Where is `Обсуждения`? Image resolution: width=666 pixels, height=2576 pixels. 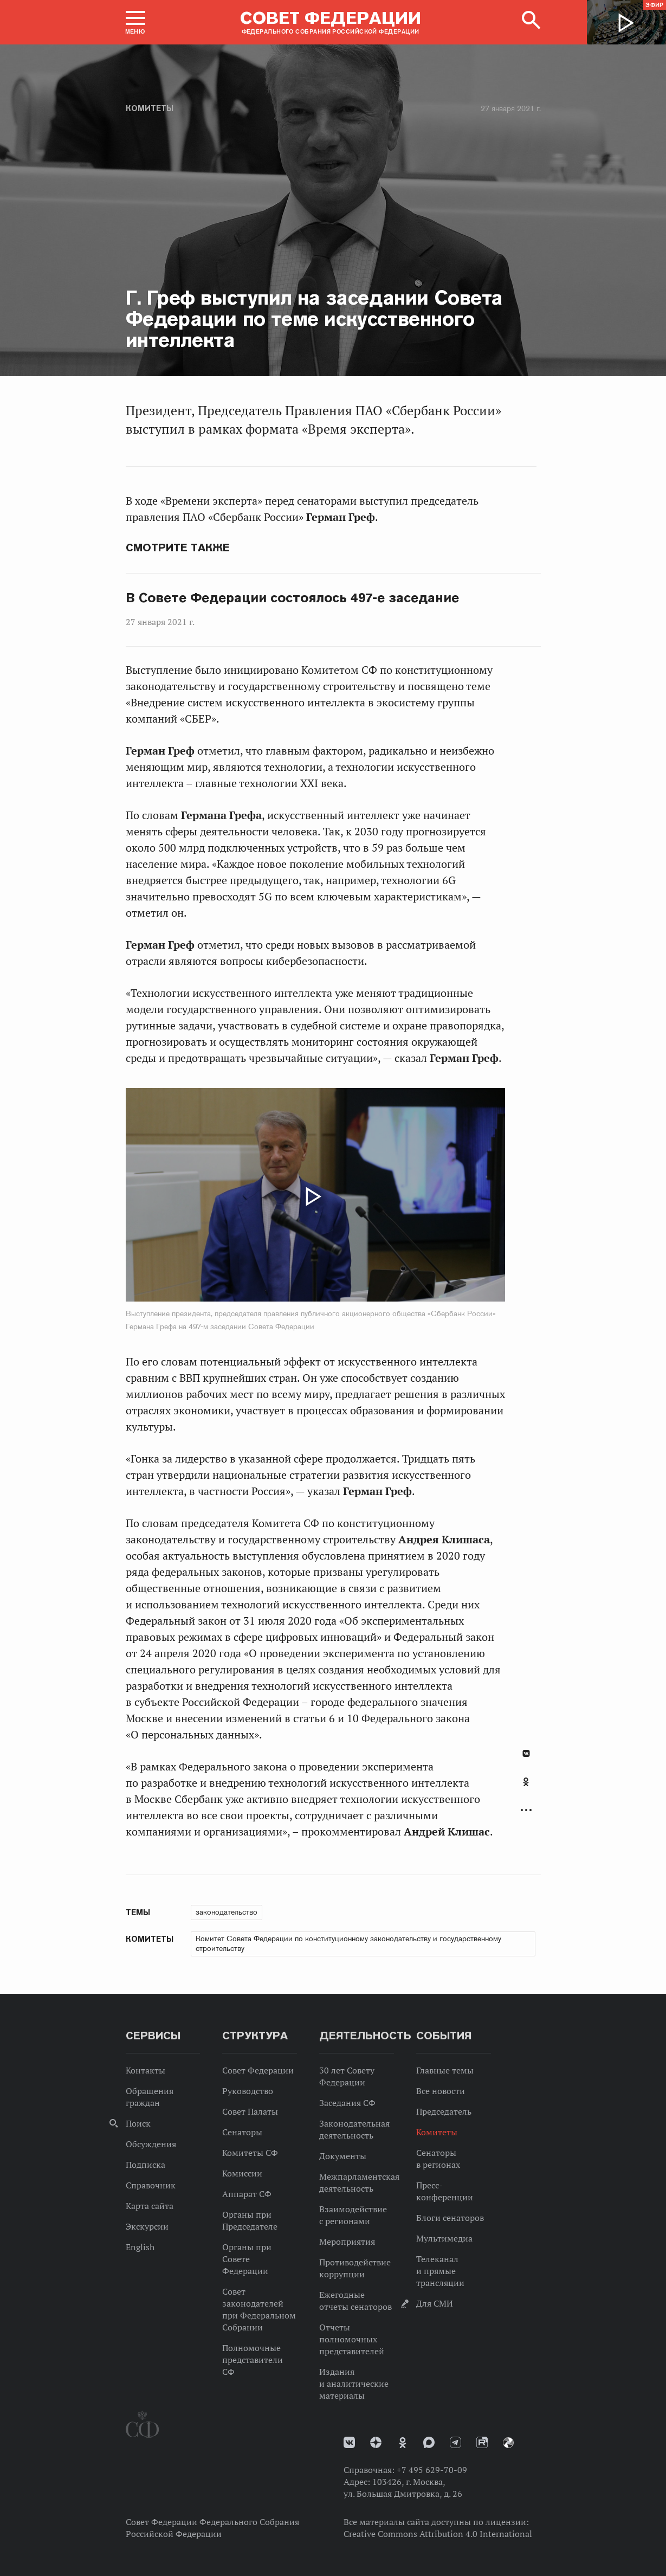 Обсуждения is located at coordinates (151, 2144).